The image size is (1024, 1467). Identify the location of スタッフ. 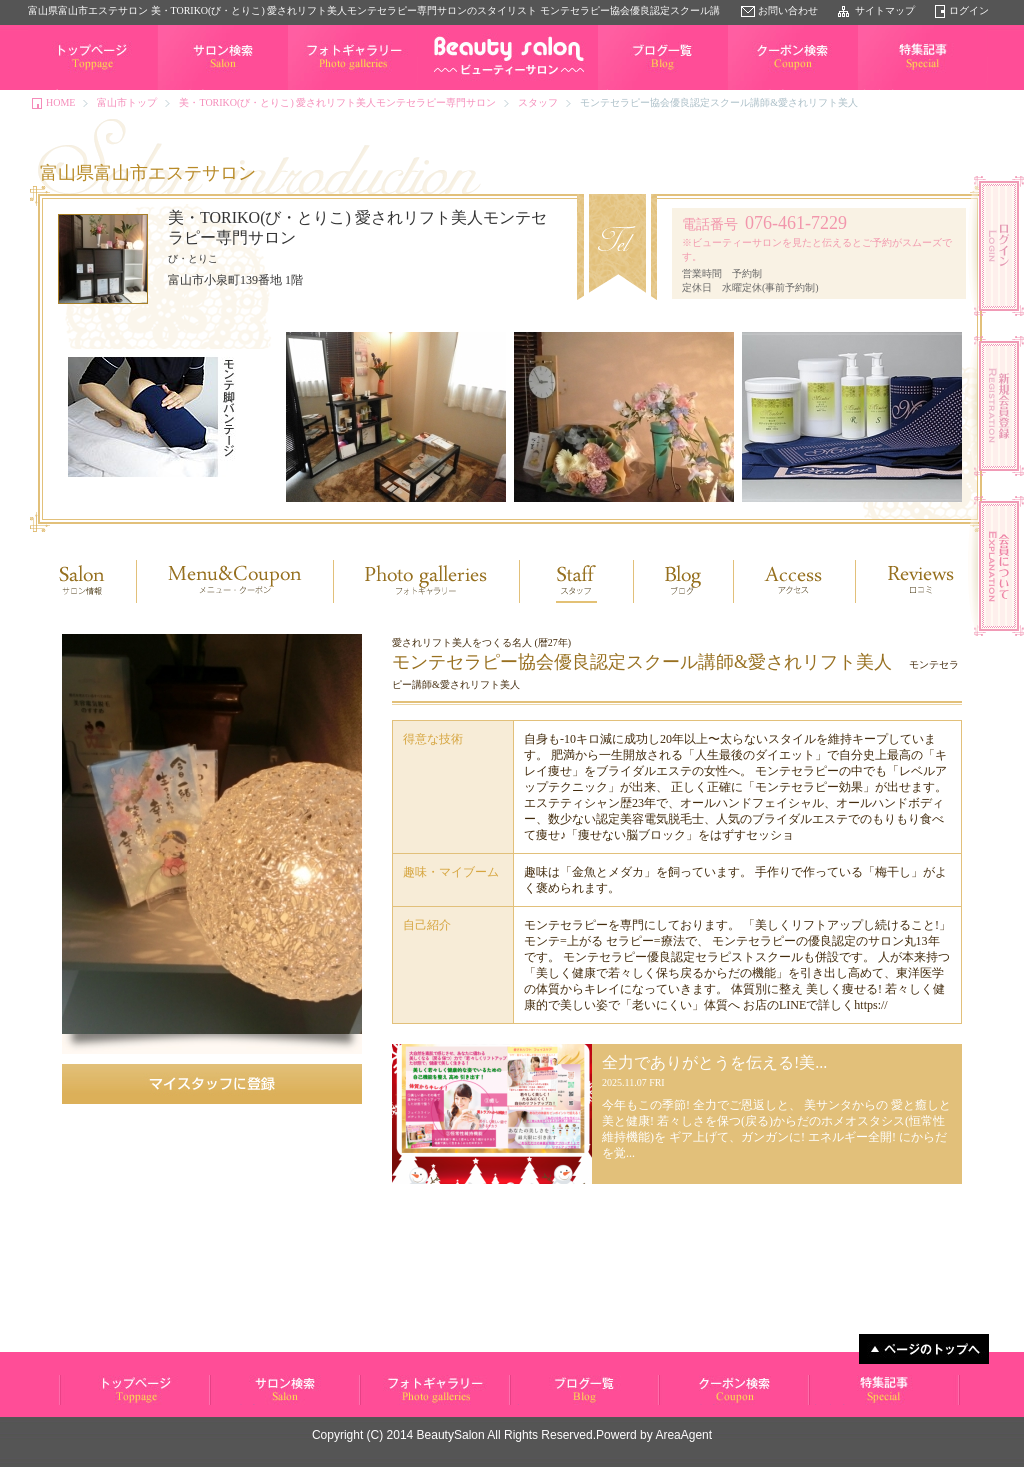
(538, 102).